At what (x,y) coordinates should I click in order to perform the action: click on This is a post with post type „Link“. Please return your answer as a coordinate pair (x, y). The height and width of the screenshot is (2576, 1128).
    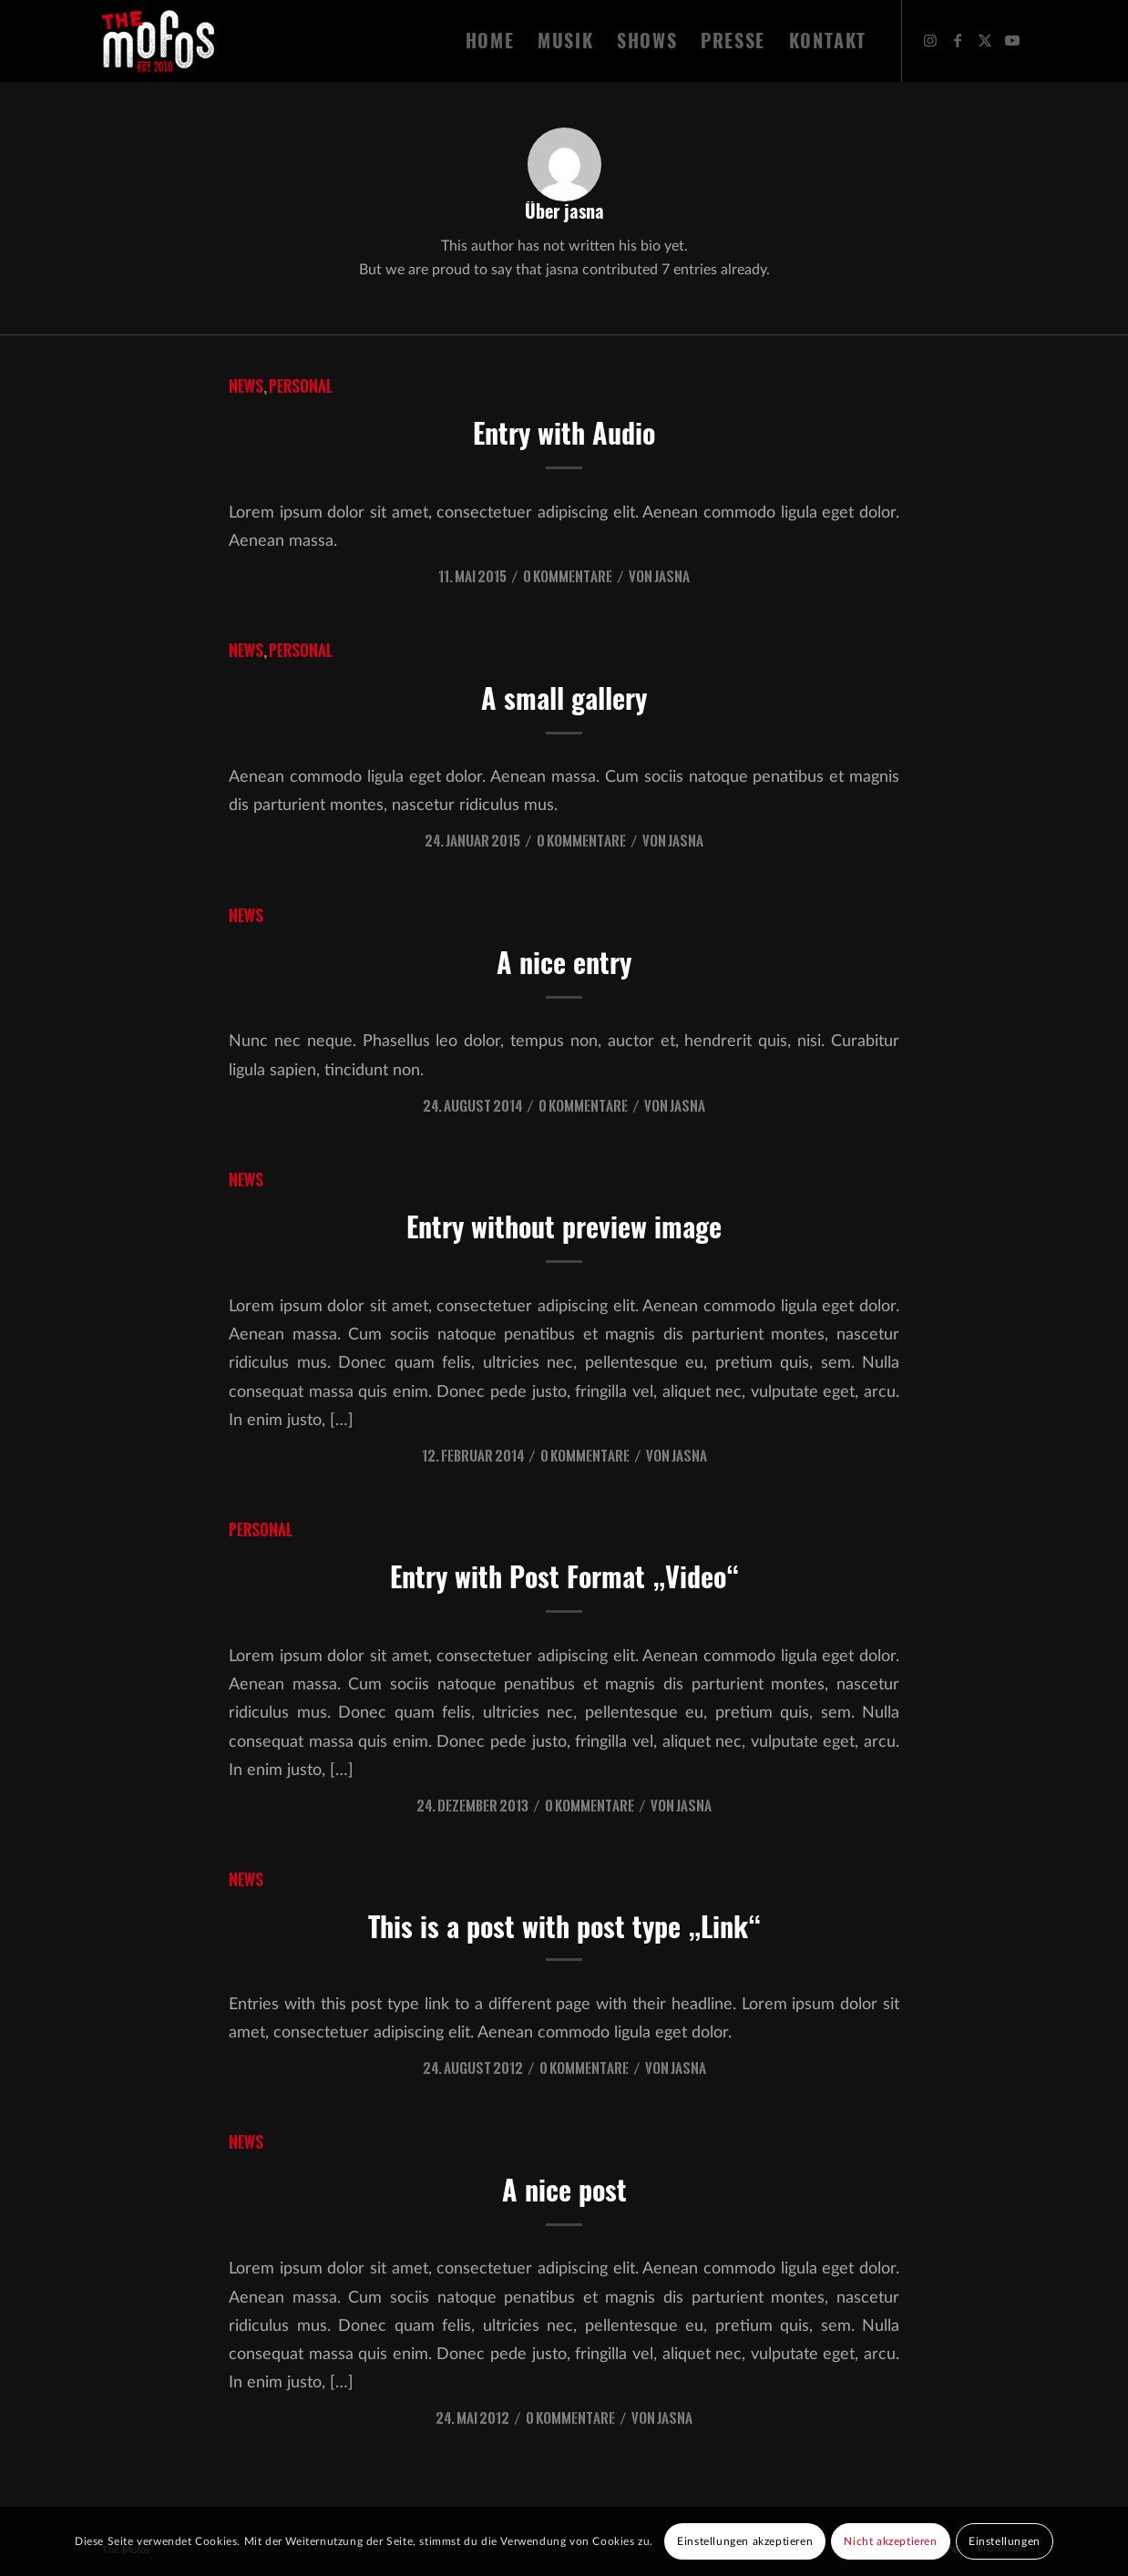
    Looking at the image, I should click on (564, 1926).